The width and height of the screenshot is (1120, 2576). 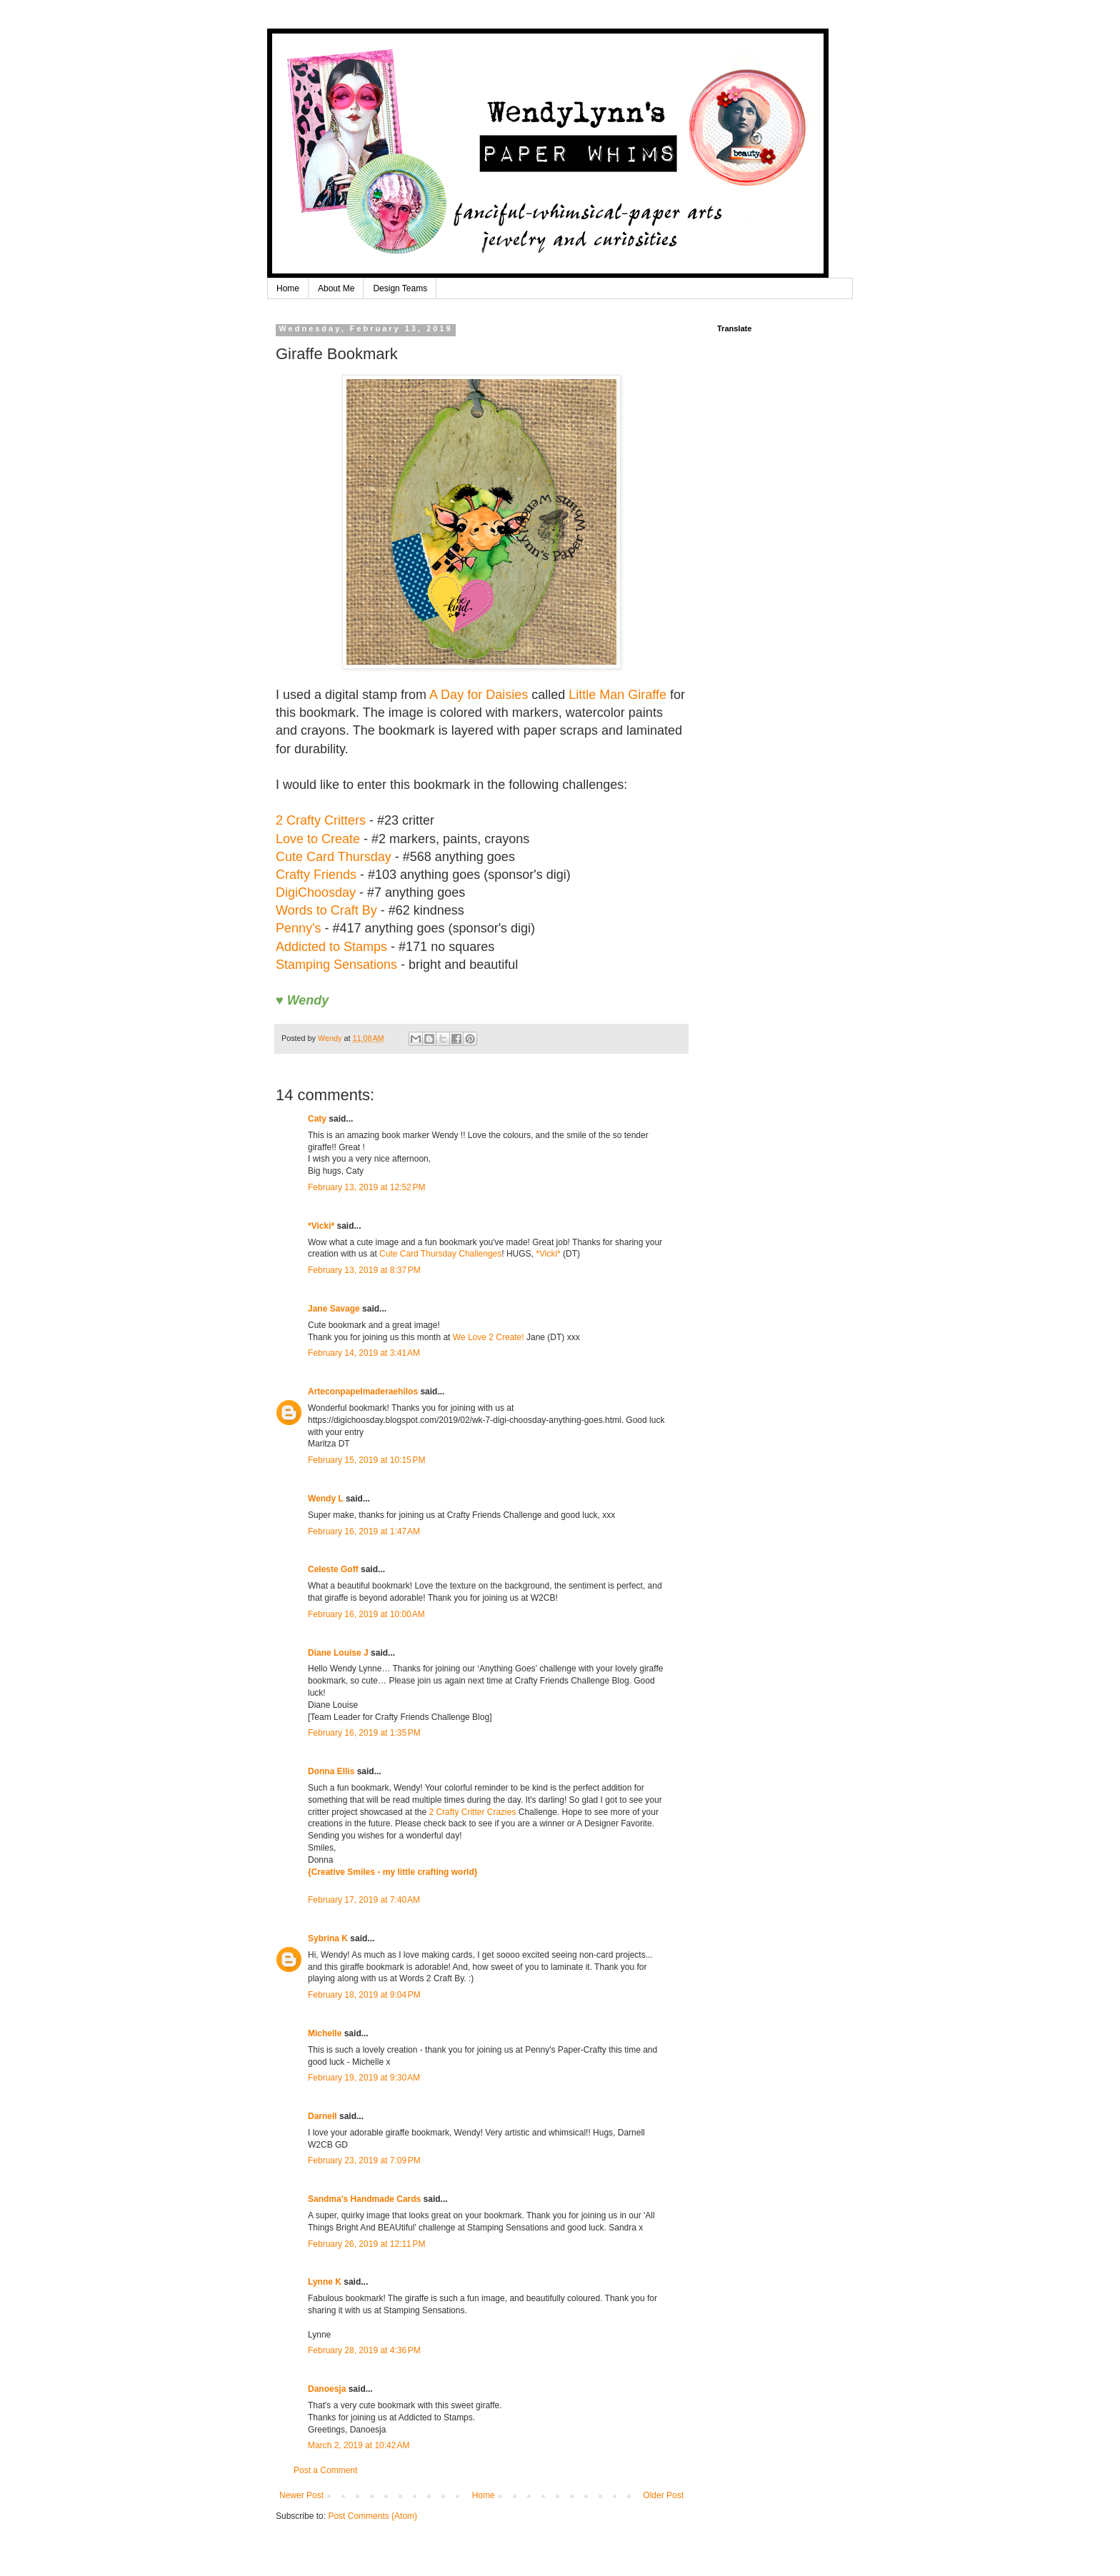 I want to click on February 16, 2019 at 1:47 AM, so click(x=364, y=1531).